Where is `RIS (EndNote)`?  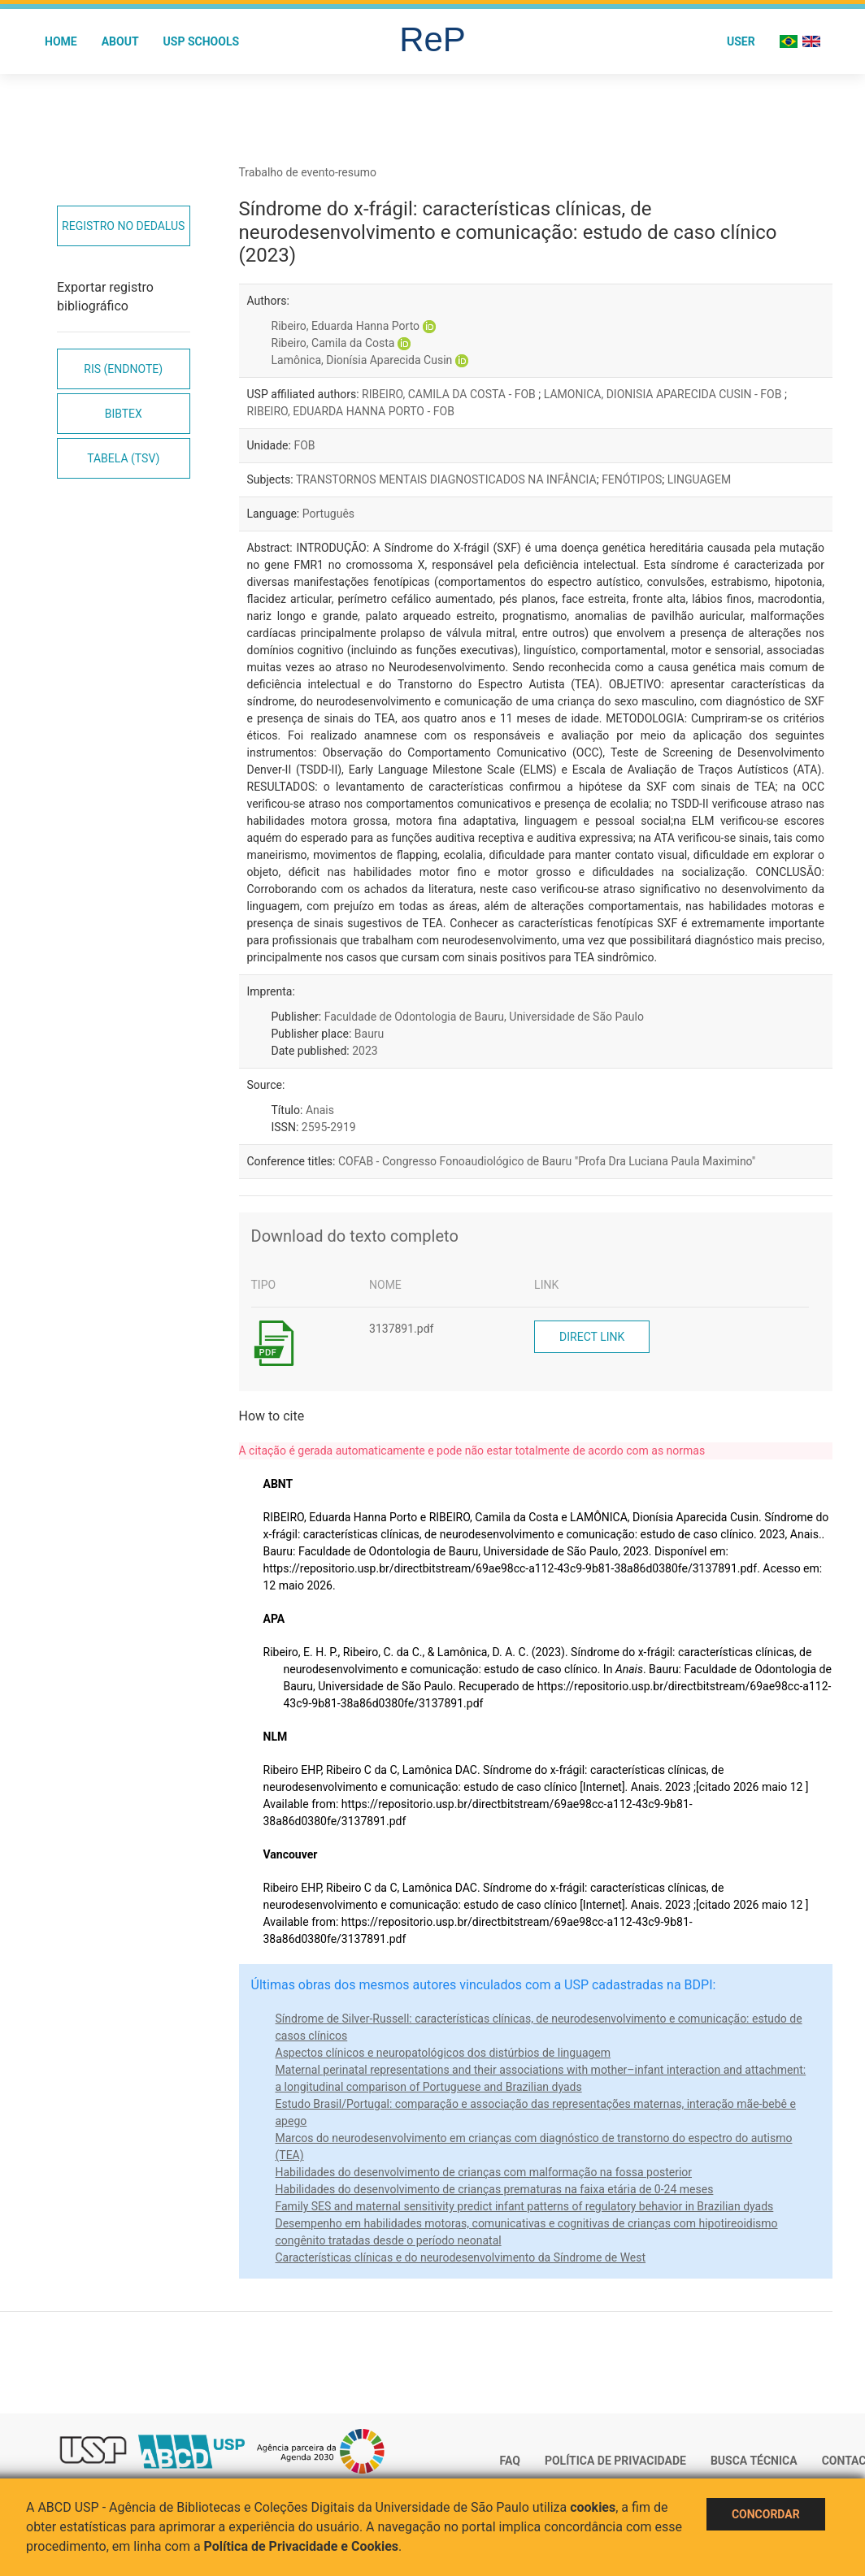 RIS (EndNote) is located at coordinates (123, 368).